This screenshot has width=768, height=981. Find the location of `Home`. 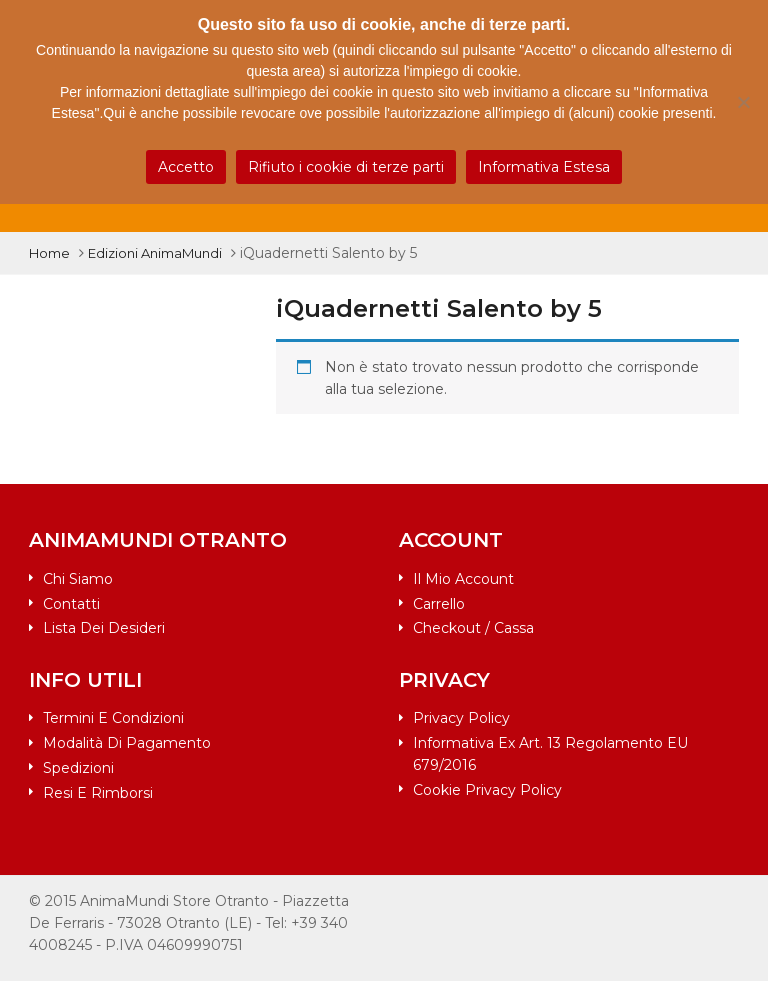

Home is located at coordinates (49, 253).